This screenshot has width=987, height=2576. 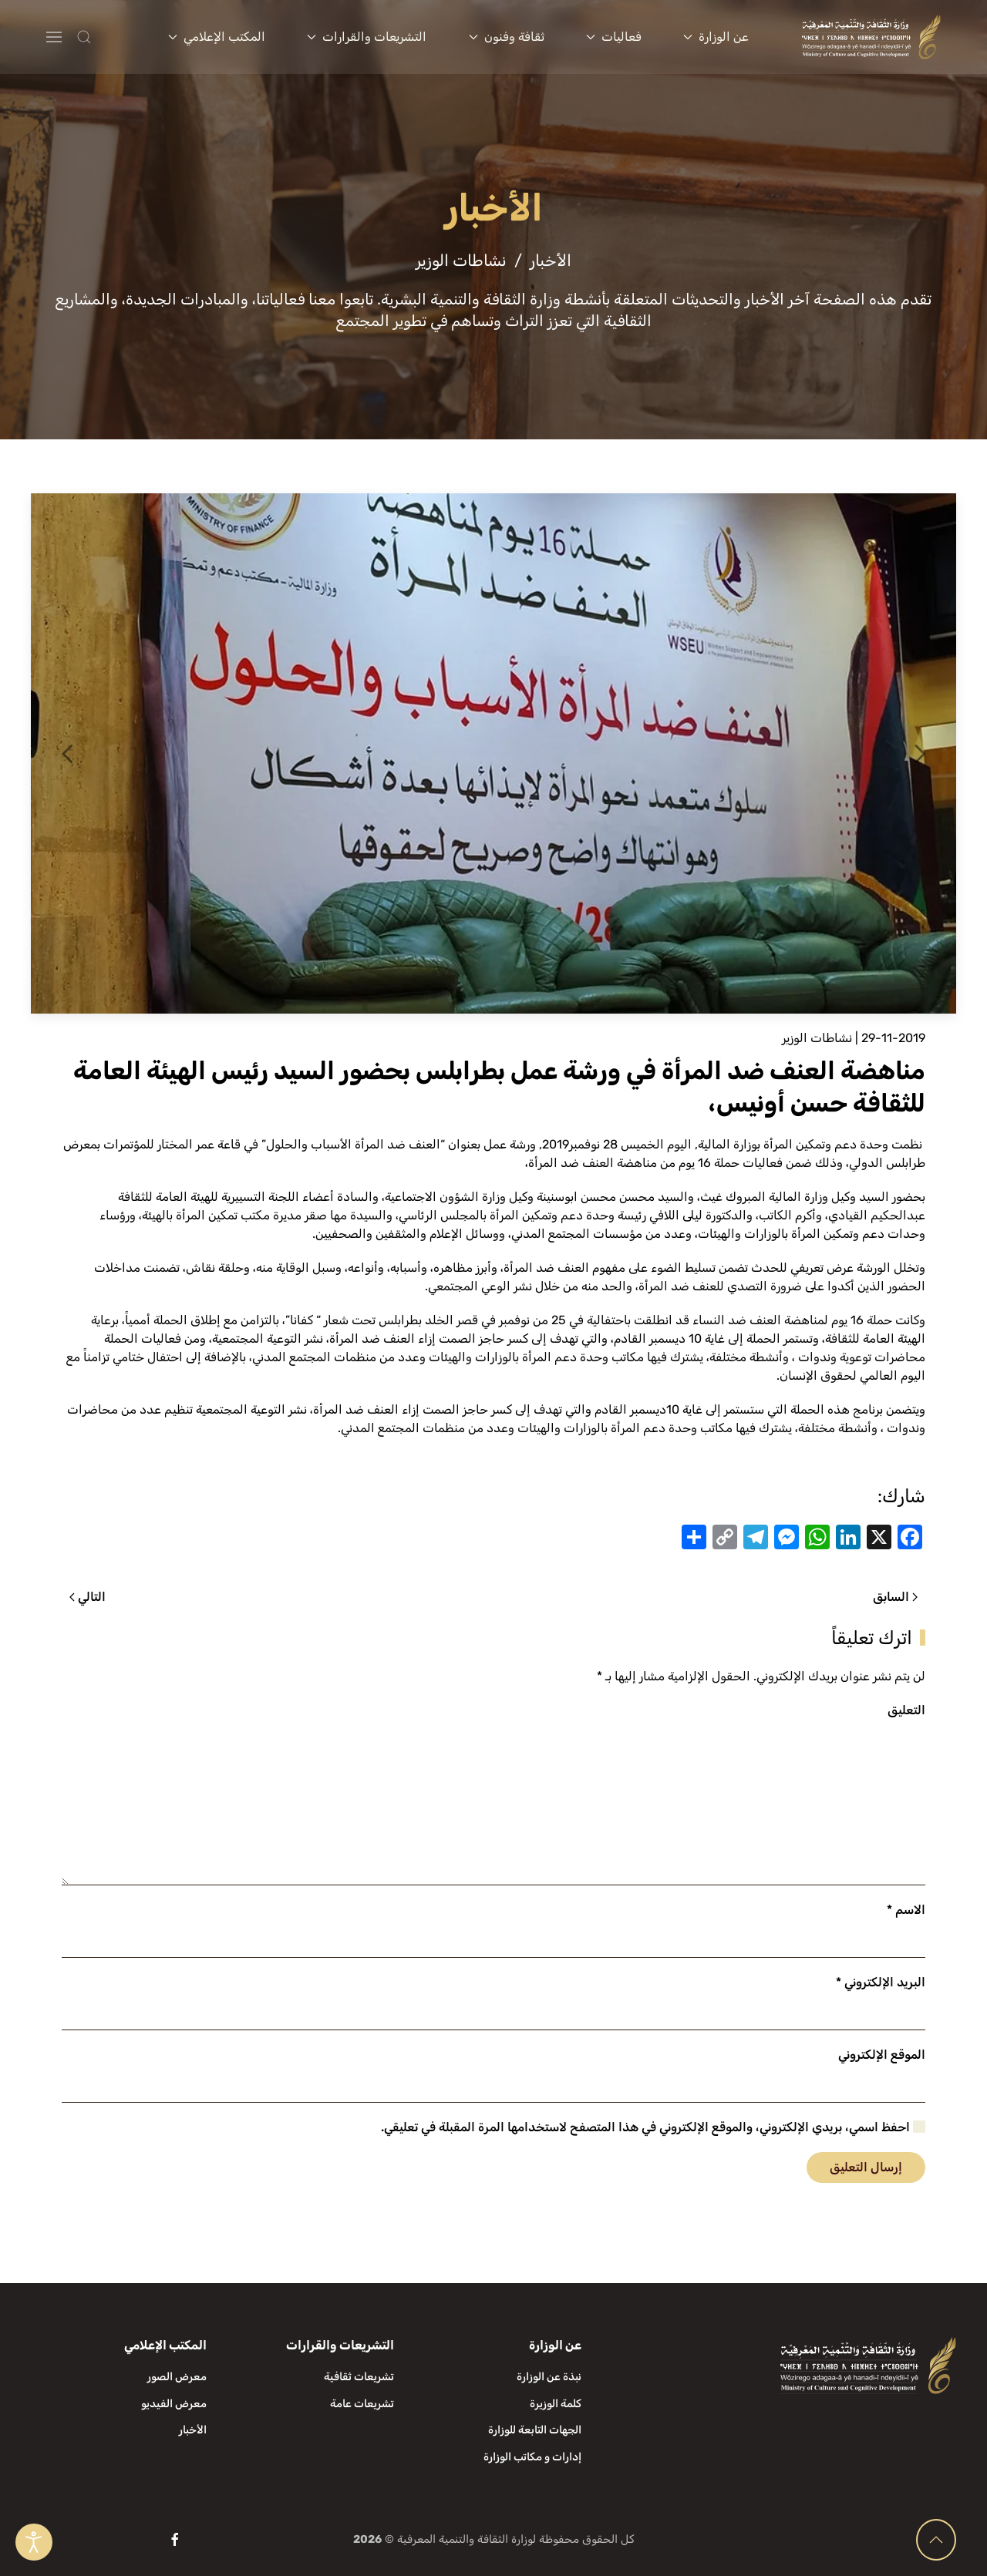 I want to click on احفظ اسمي، بريدي الإلكتروني، والموقع الإلكتروني في هذا المتصفح لاستخدامها المرة المقبلة في تعليقي., so click(x=653, y=2127).